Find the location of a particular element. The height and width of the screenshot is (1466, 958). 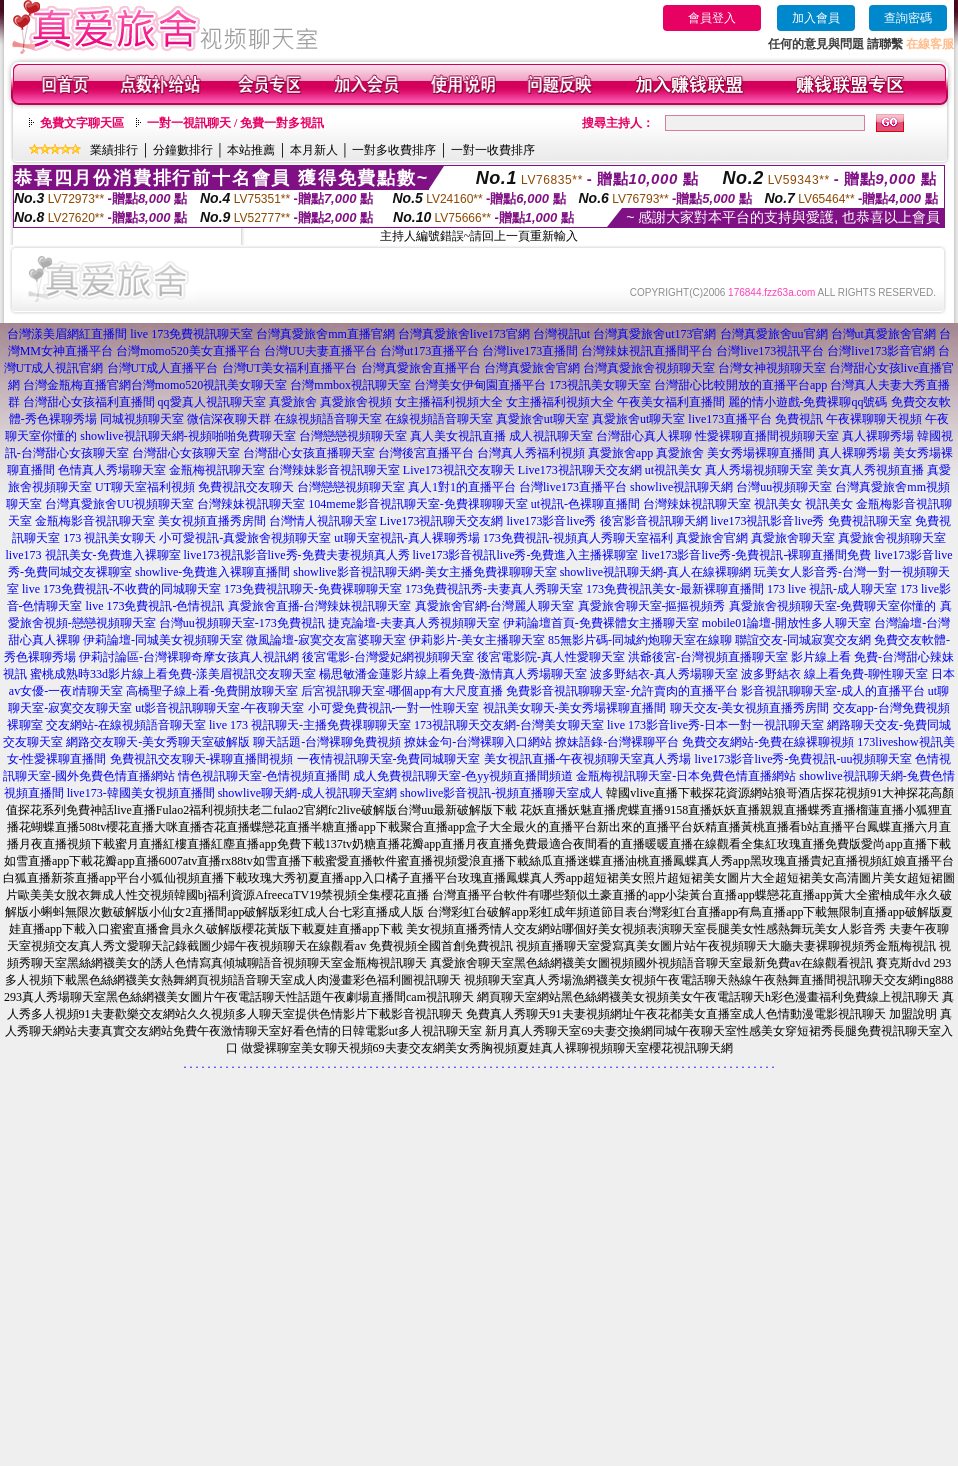

showlive視訊聊天網-真人在線裸聊網 is located at coordinates (655, 572).